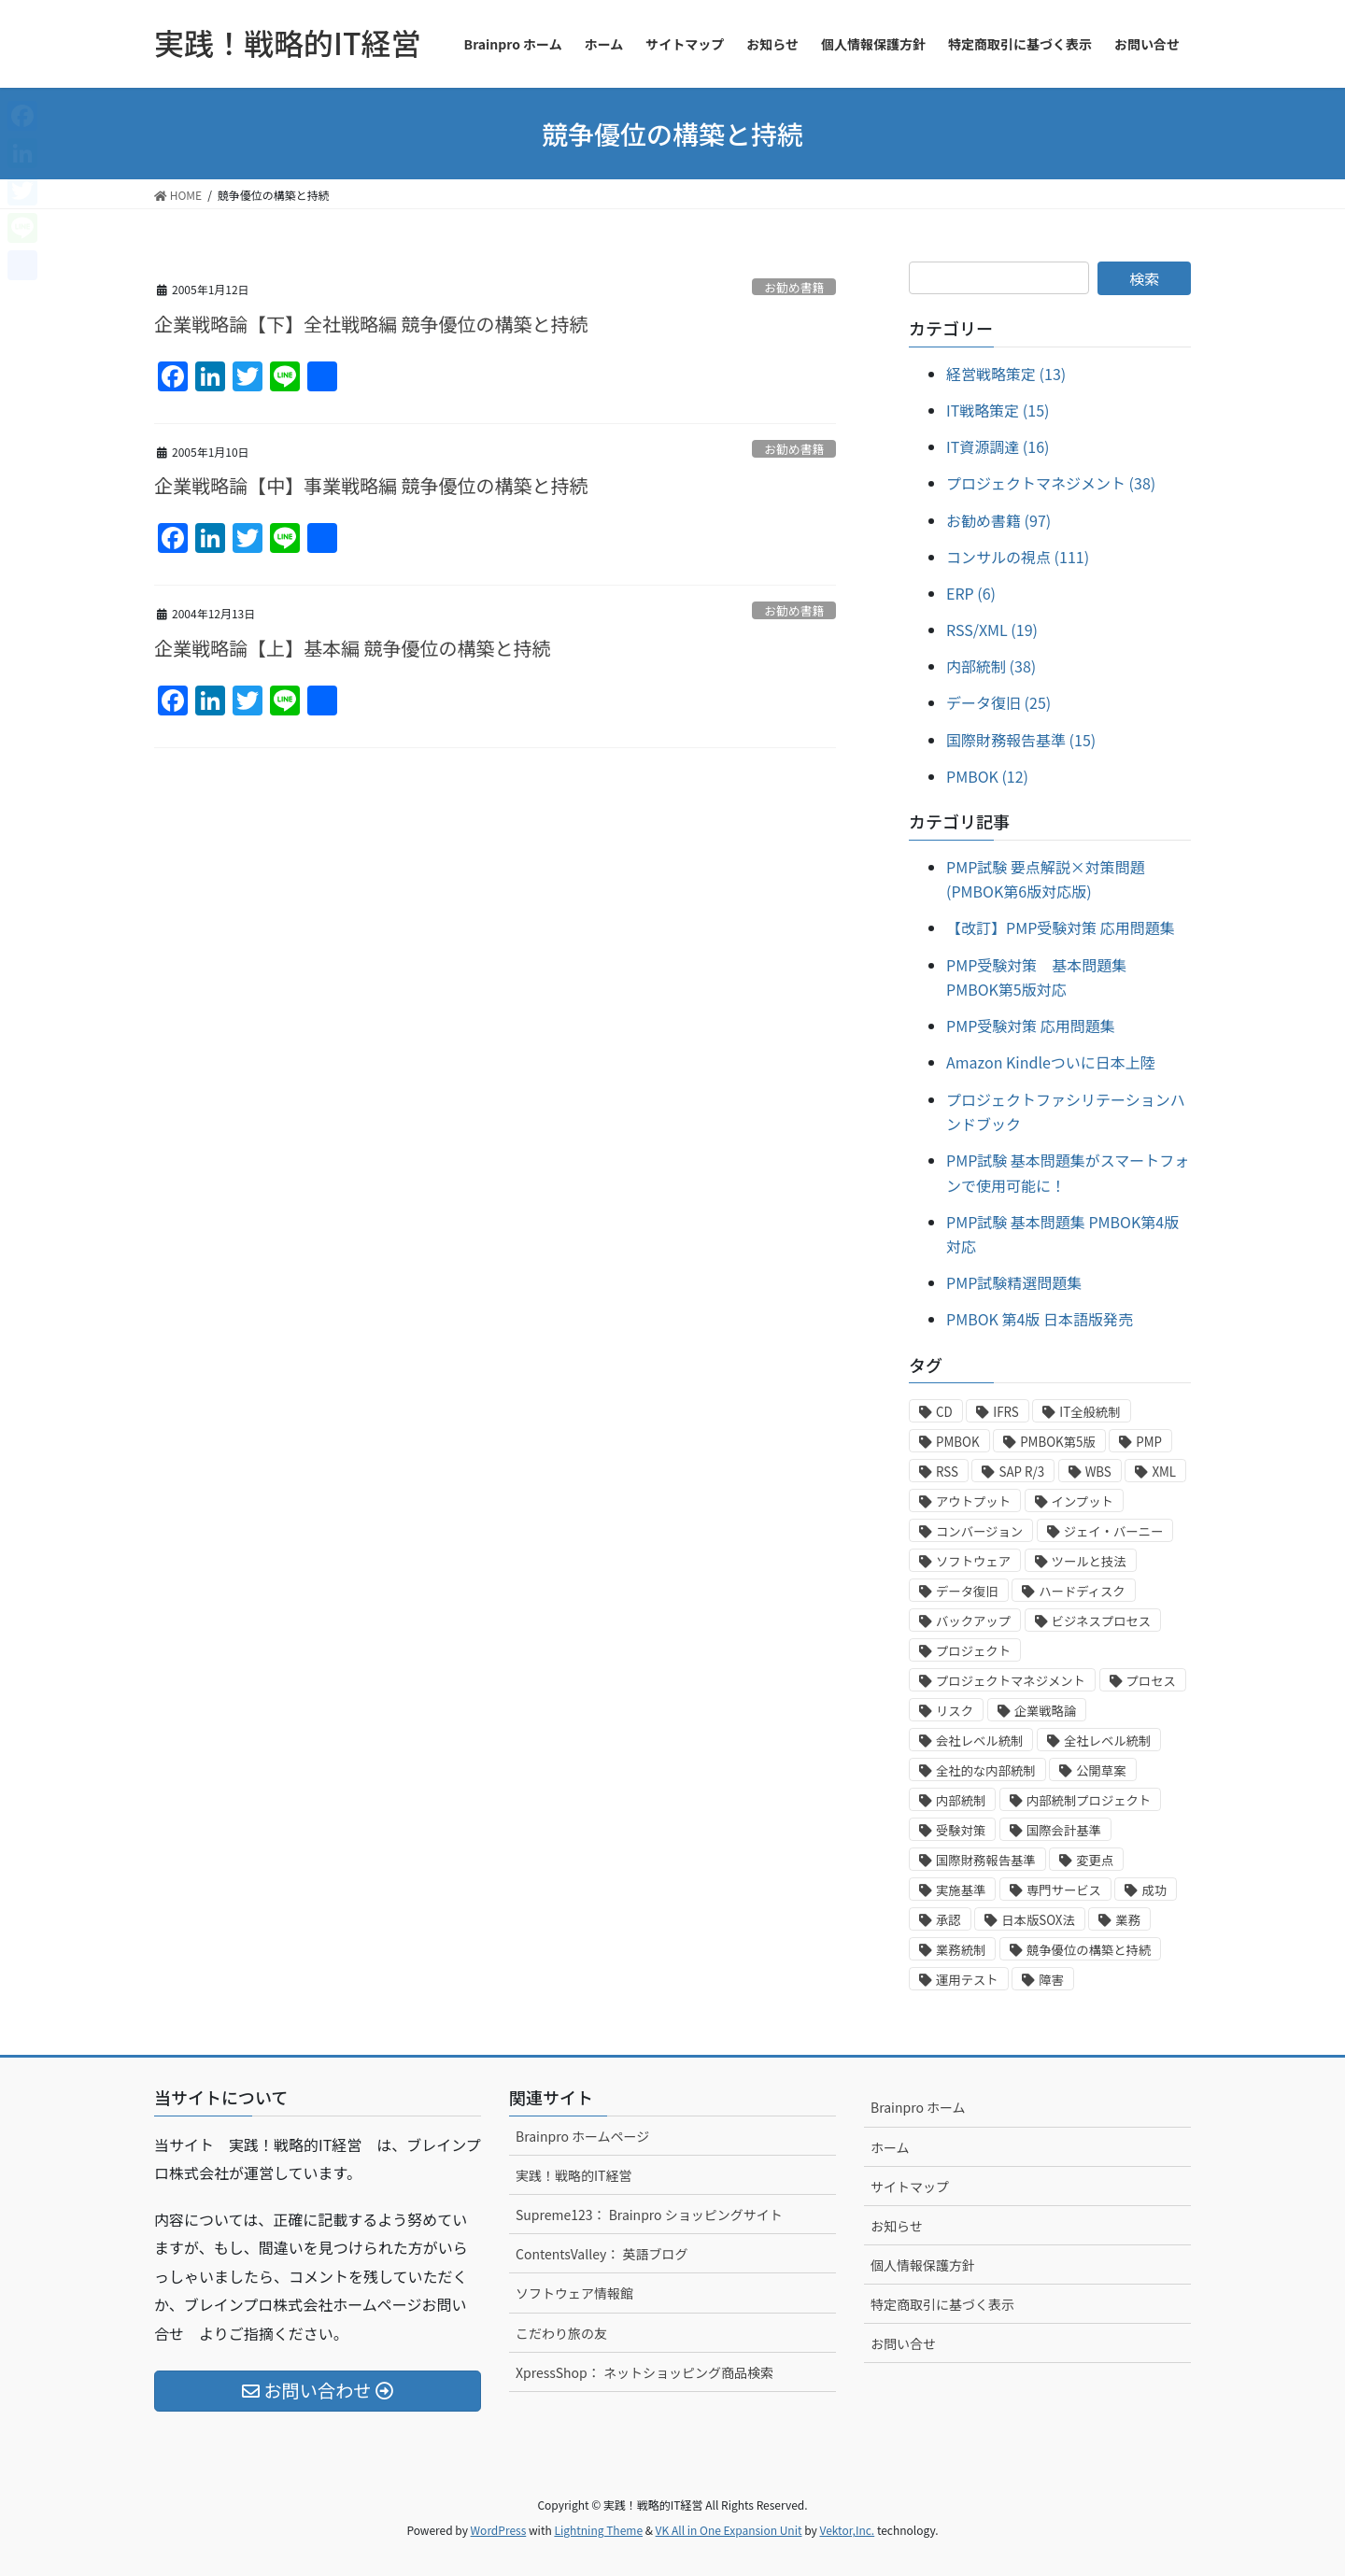 The width and height of the screenshot is (1345, 2576). What do you see at coordinates (1051, 1980) in the screenshot?
I see `障害` at bounding box center [1051, 1980].